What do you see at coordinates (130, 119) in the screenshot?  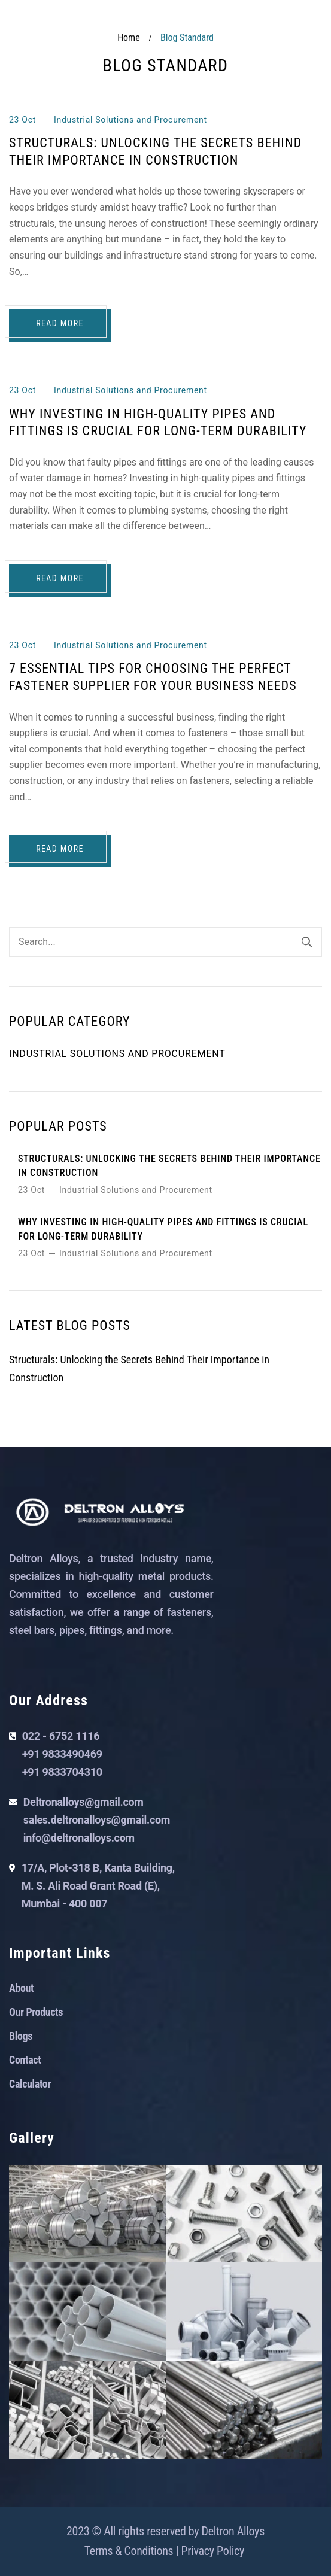 I see `Industrial Solutions and Procurement` at bounding box center [130, 119].